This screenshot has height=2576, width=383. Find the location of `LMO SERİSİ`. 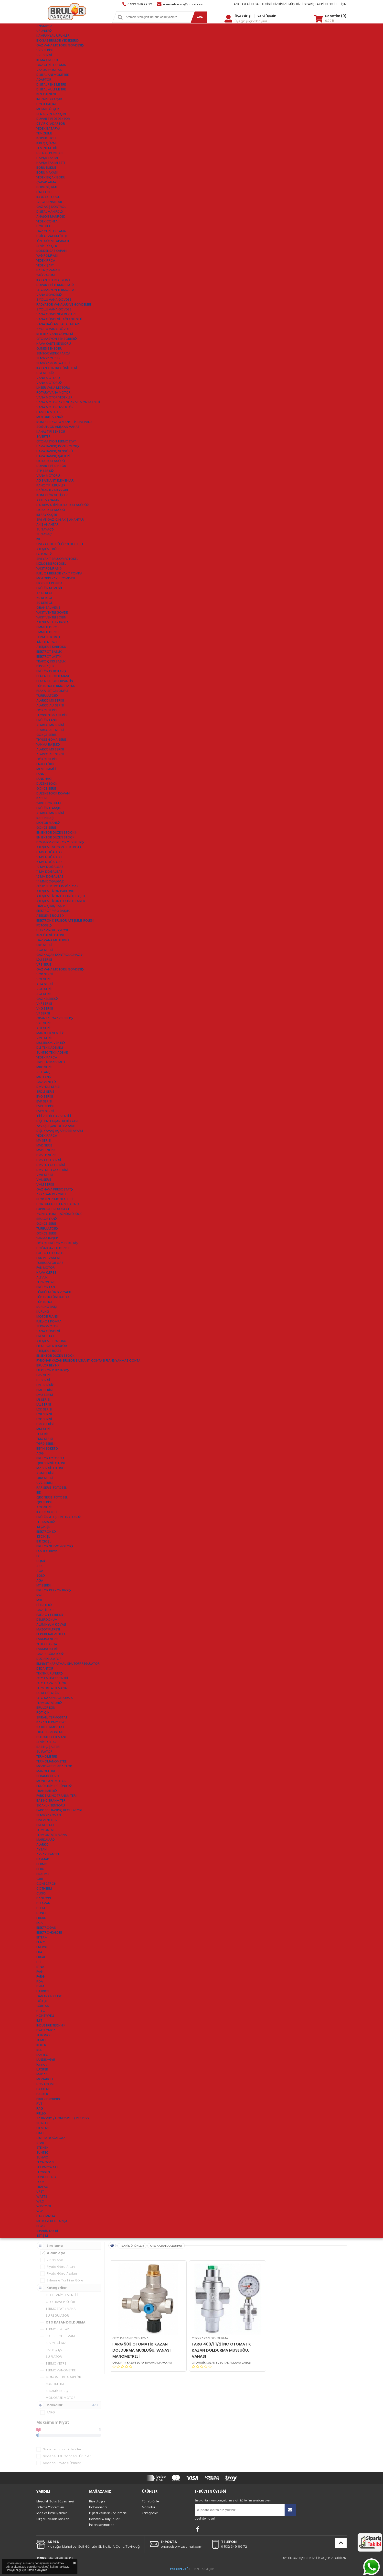

LMO SERİSİ is located at coordinates (44, 1394).